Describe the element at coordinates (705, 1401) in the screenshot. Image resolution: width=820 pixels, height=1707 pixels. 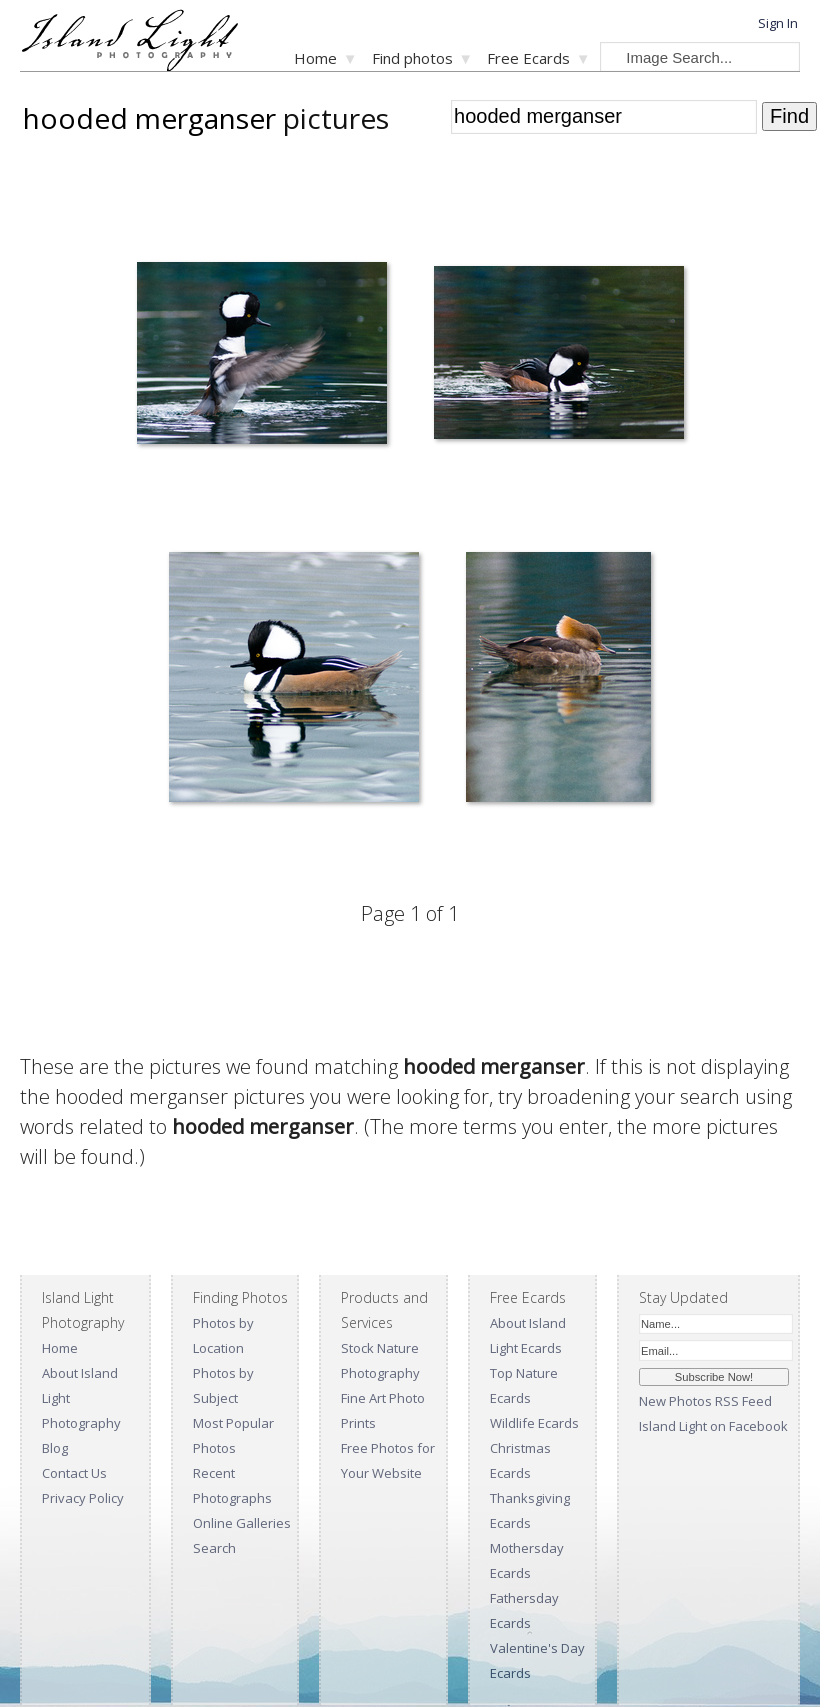
I see `New Photos RSS Feed` at that location.